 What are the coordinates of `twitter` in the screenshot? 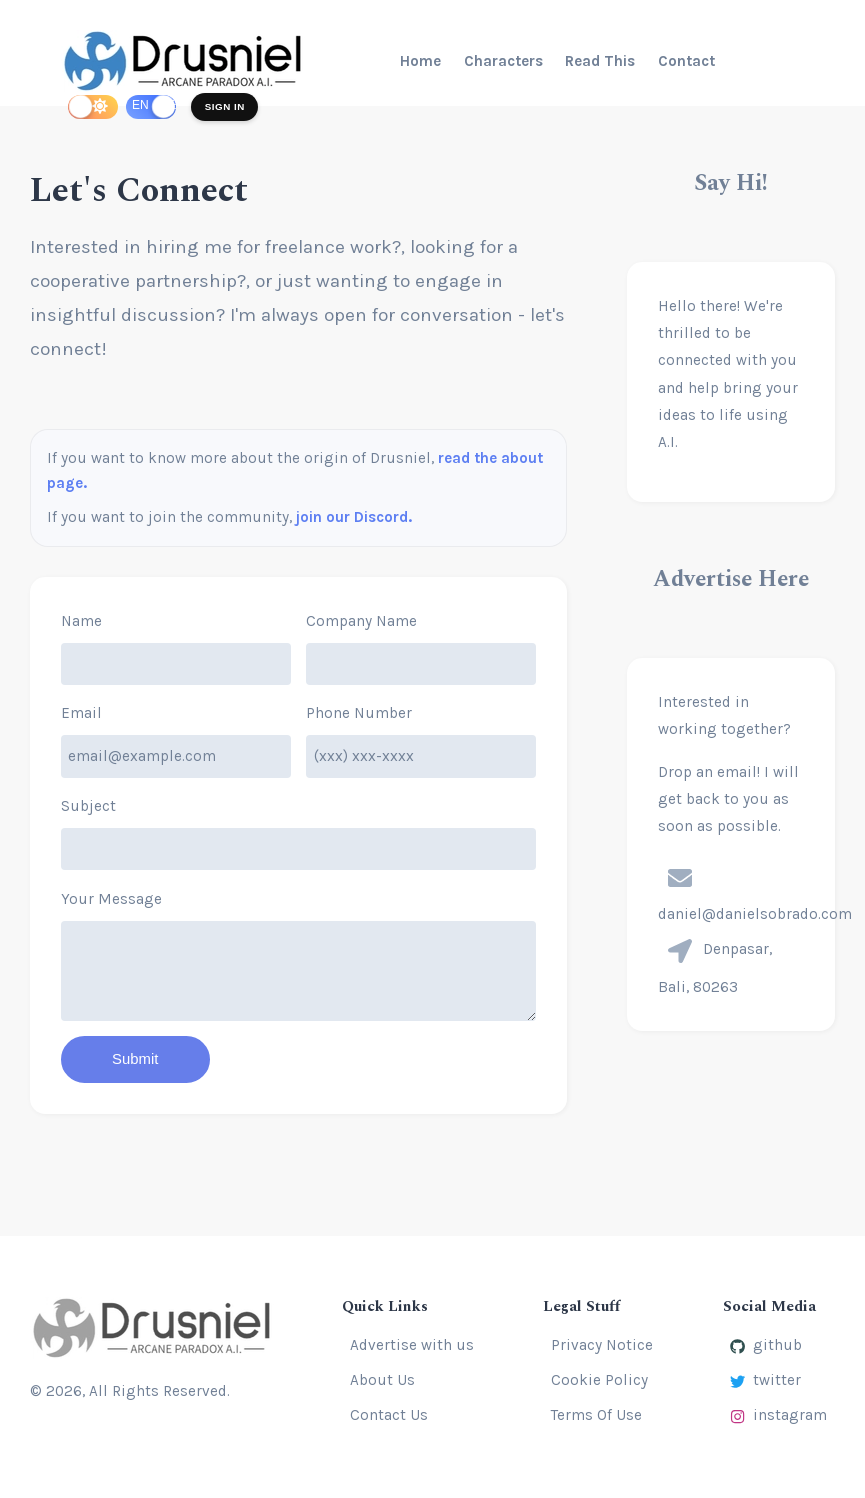 It's located at (765, 1380).